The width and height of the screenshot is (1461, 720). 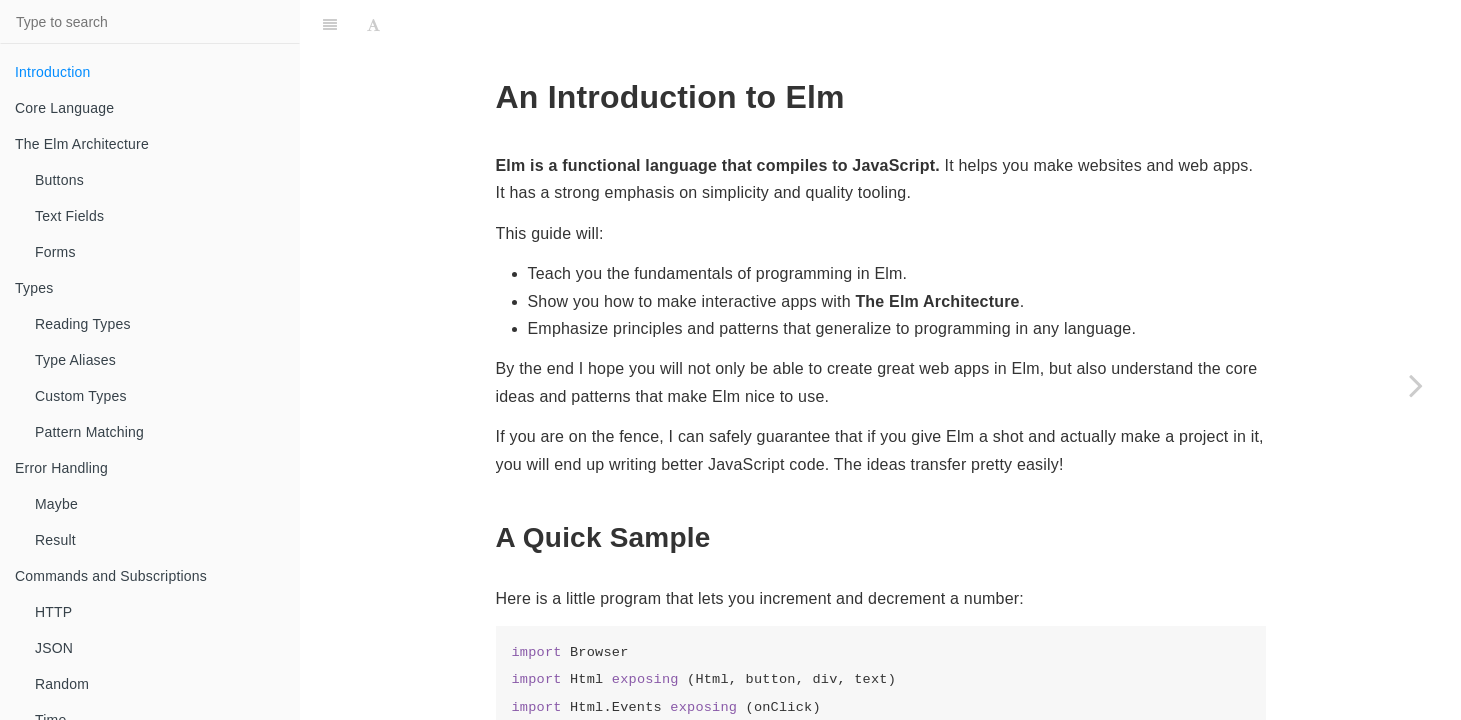 What do you see at coordinates (111, 576) in the screenshot?
I see `Commands and Subscriptions` at bounding box center [111, 576].